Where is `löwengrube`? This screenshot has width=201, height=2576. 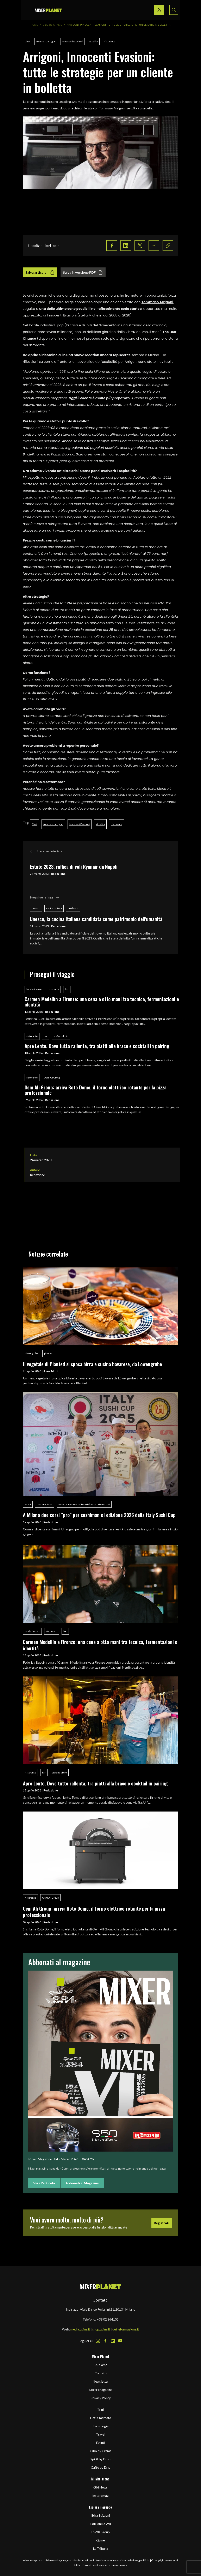
löwengrube is located at coordinates (31, 1353).